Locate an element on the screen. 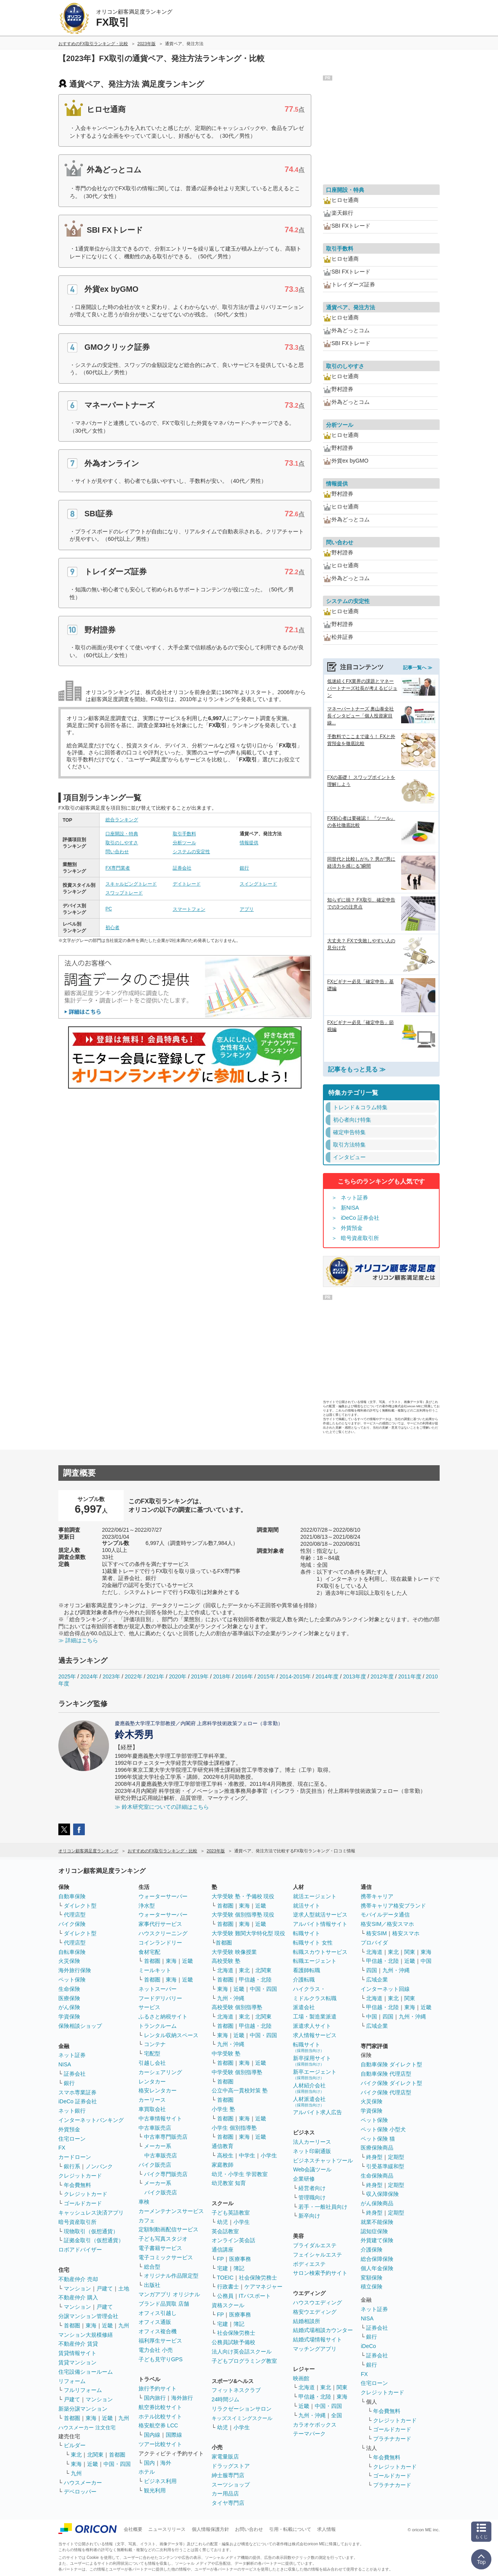  派遣会社 is located at coordinates (304, 2007).